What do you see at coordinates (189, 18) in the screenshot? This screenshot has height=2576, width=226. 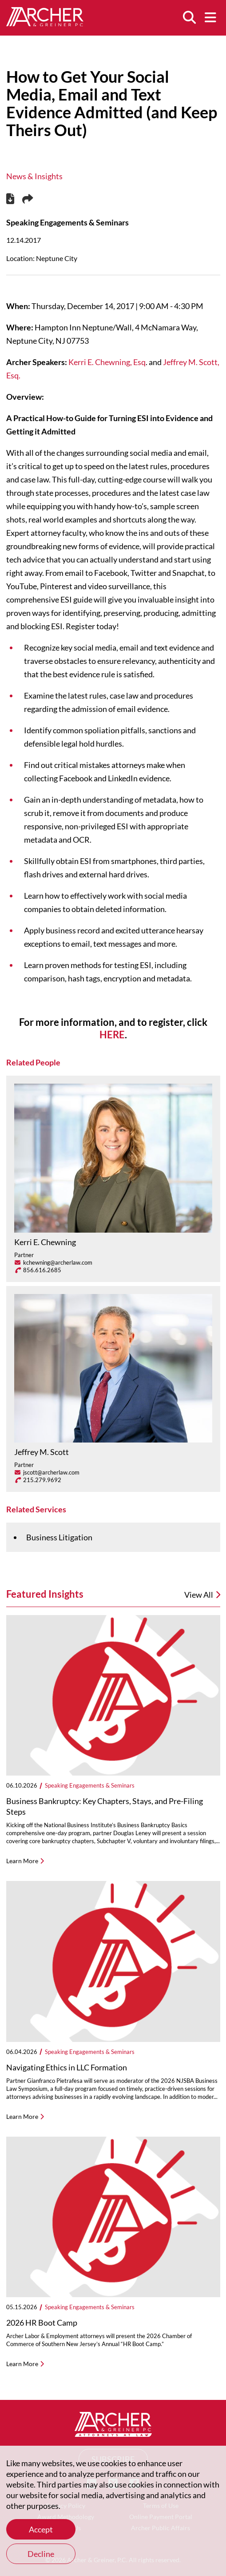 I see `[Search]` at bounding box center [189, 18].